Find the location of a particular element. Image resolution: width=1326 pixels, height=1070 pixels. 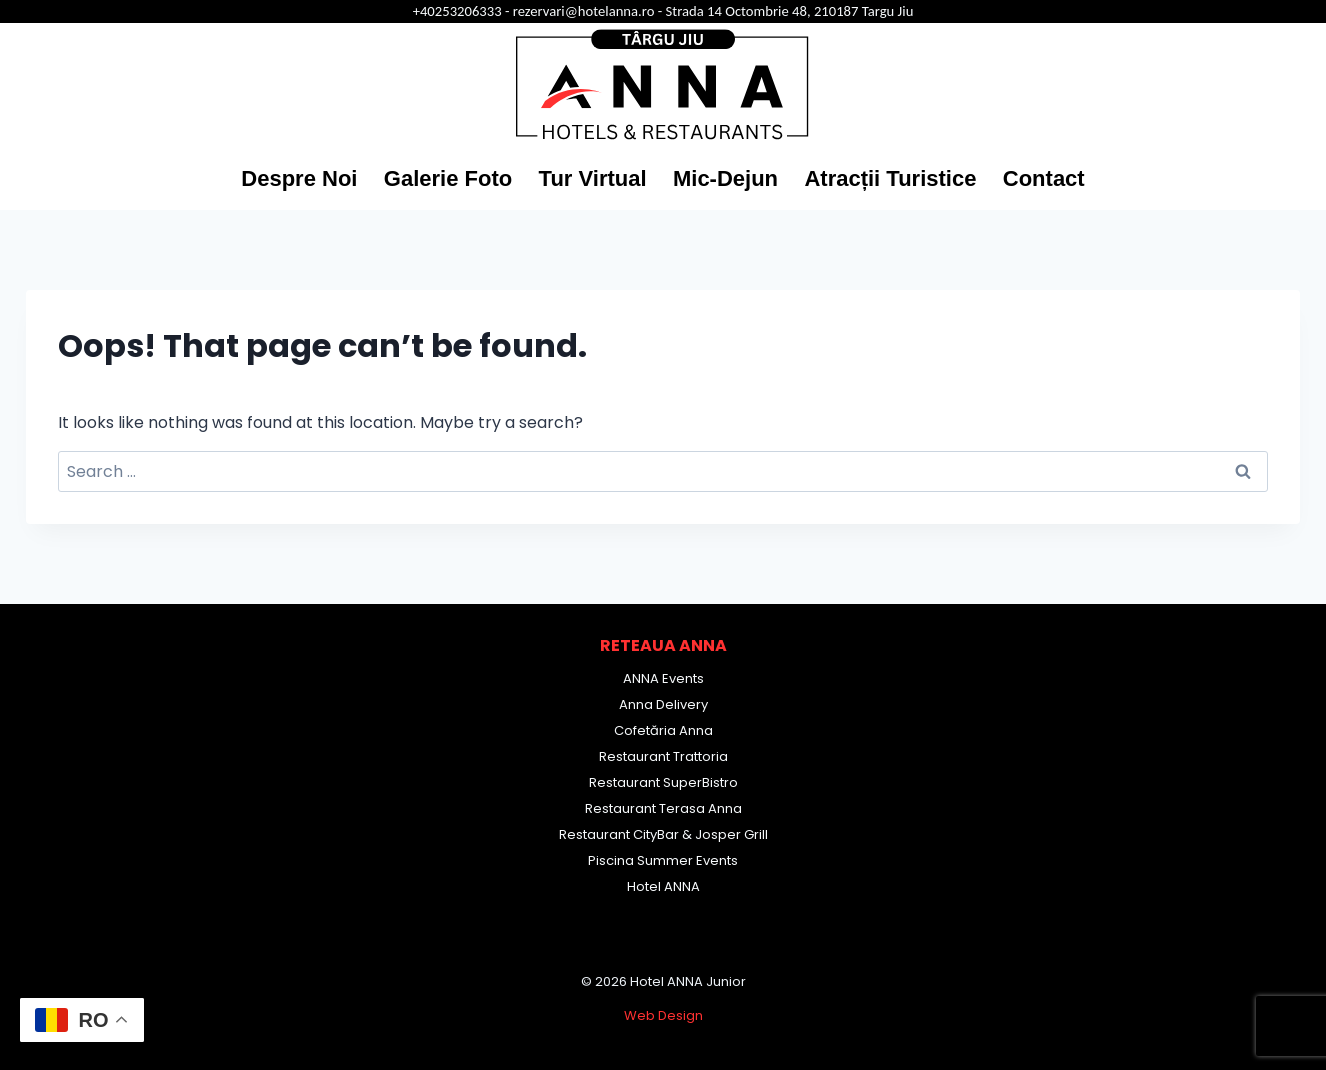

Piscina Summer Events is located at coordinates (663, 860).